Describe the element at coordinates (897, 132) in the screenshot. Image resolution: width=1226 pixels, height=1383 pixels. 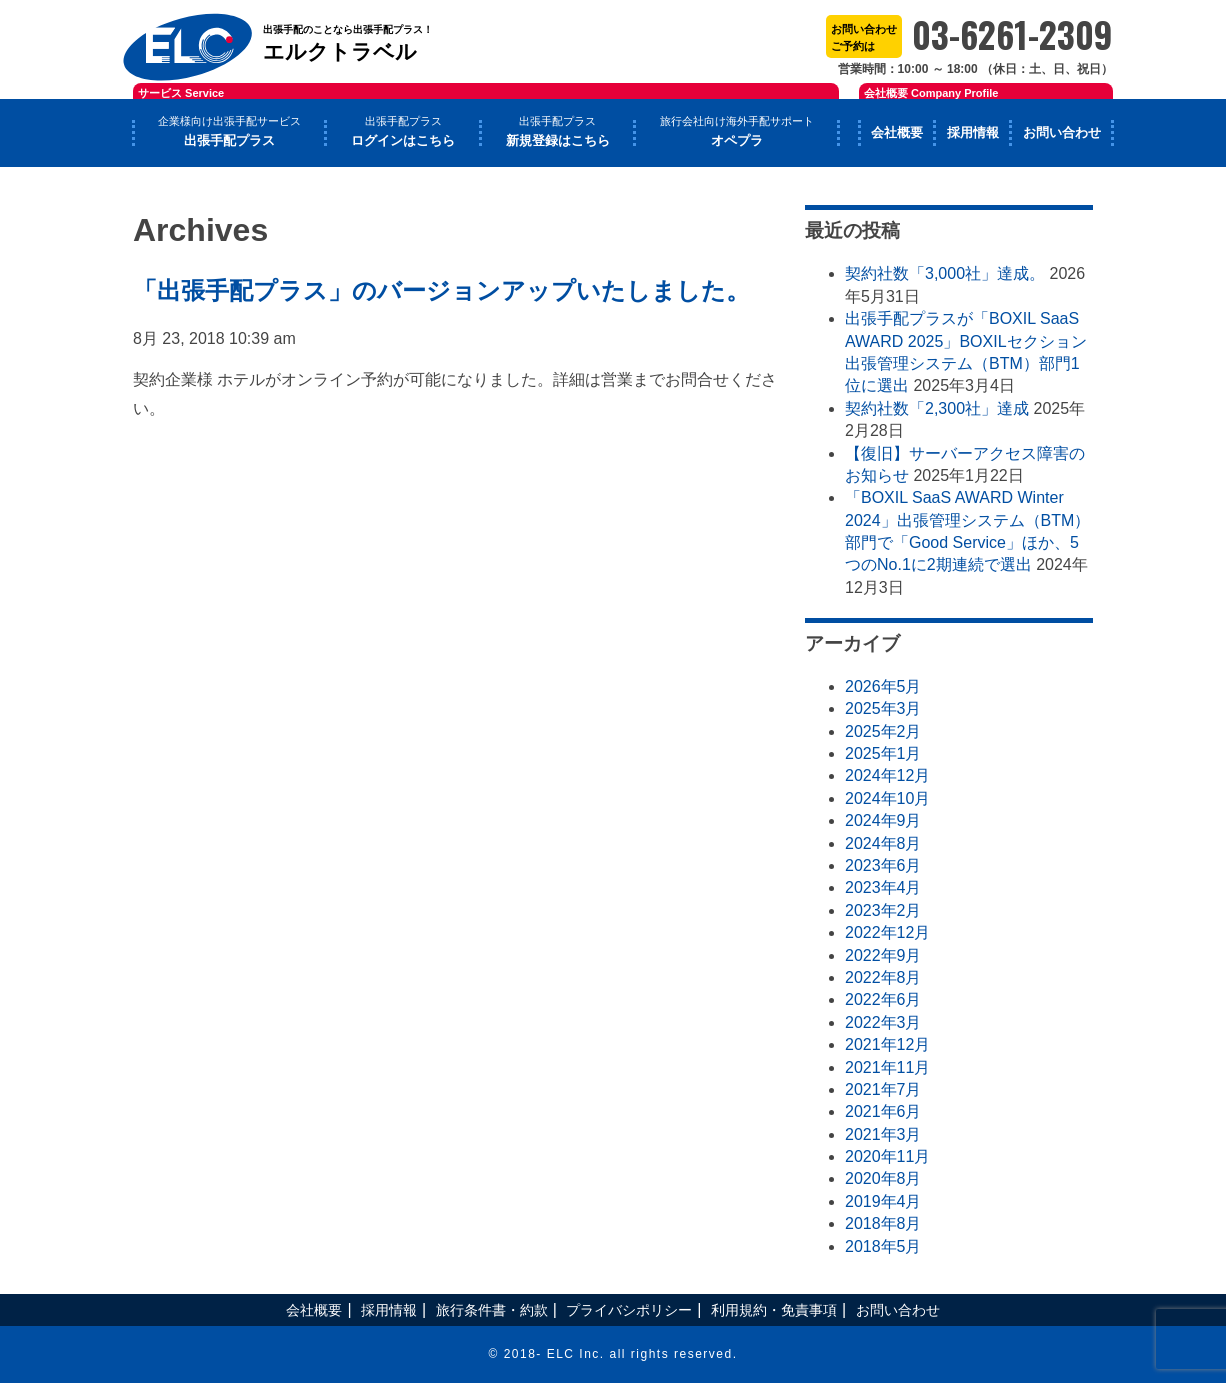
I see `会社概要` at that location.